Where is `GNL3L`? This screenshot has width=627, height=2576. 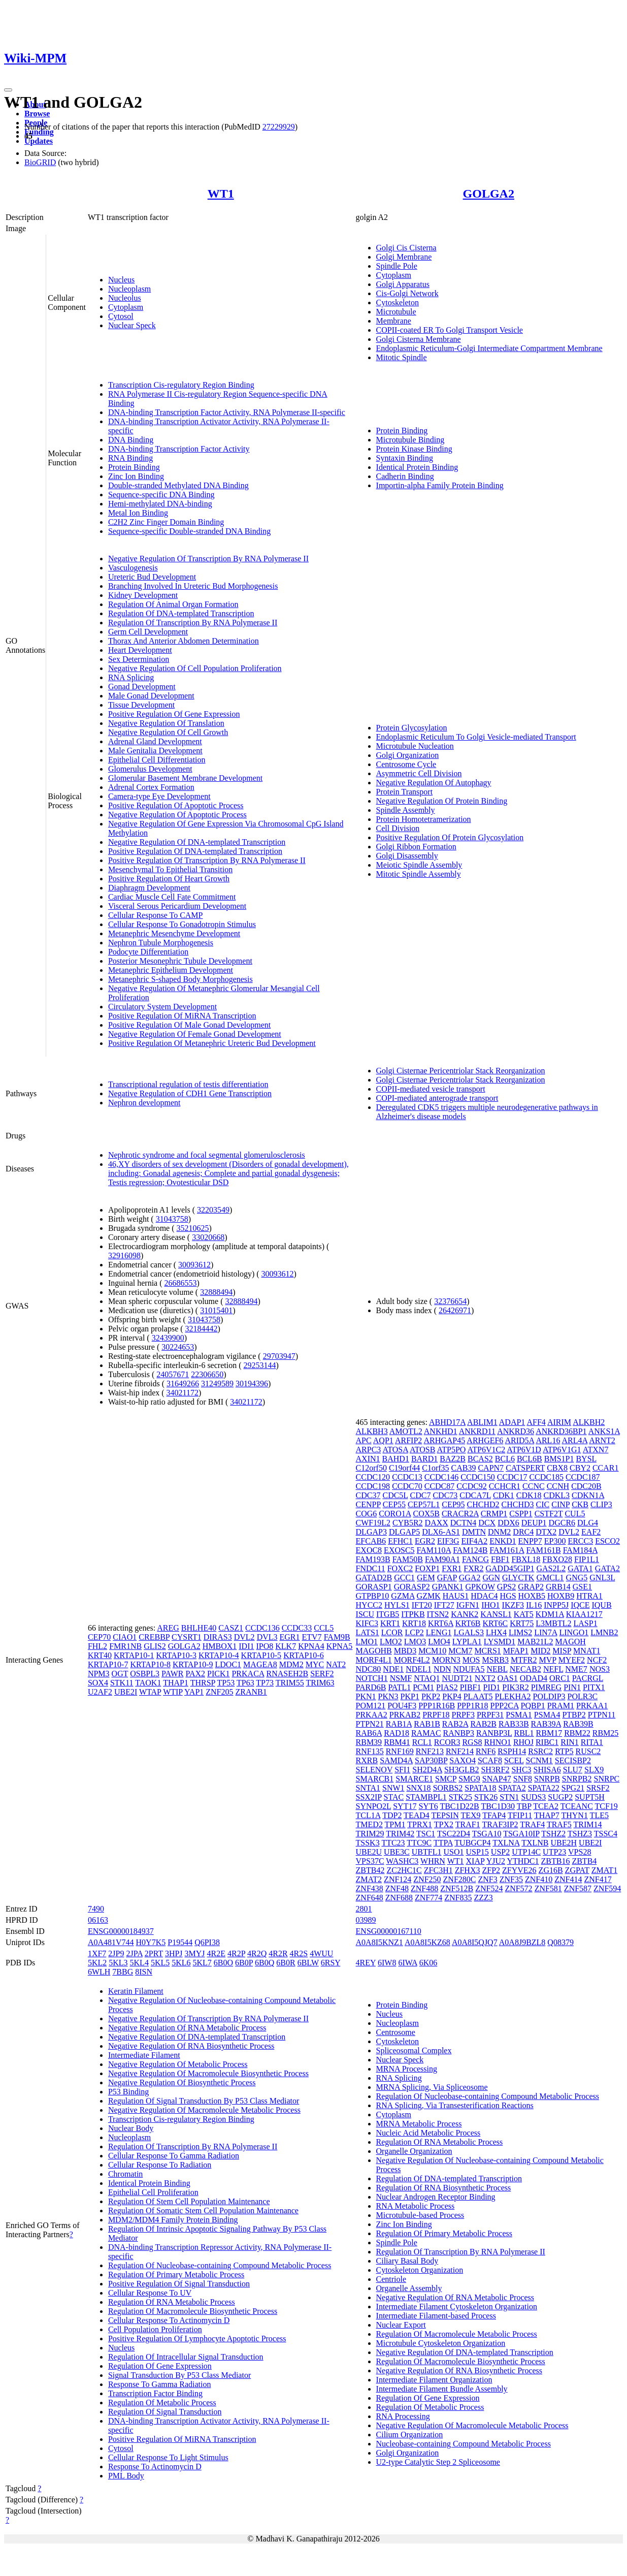 GNL3L is located at coordinates (602, 1577).